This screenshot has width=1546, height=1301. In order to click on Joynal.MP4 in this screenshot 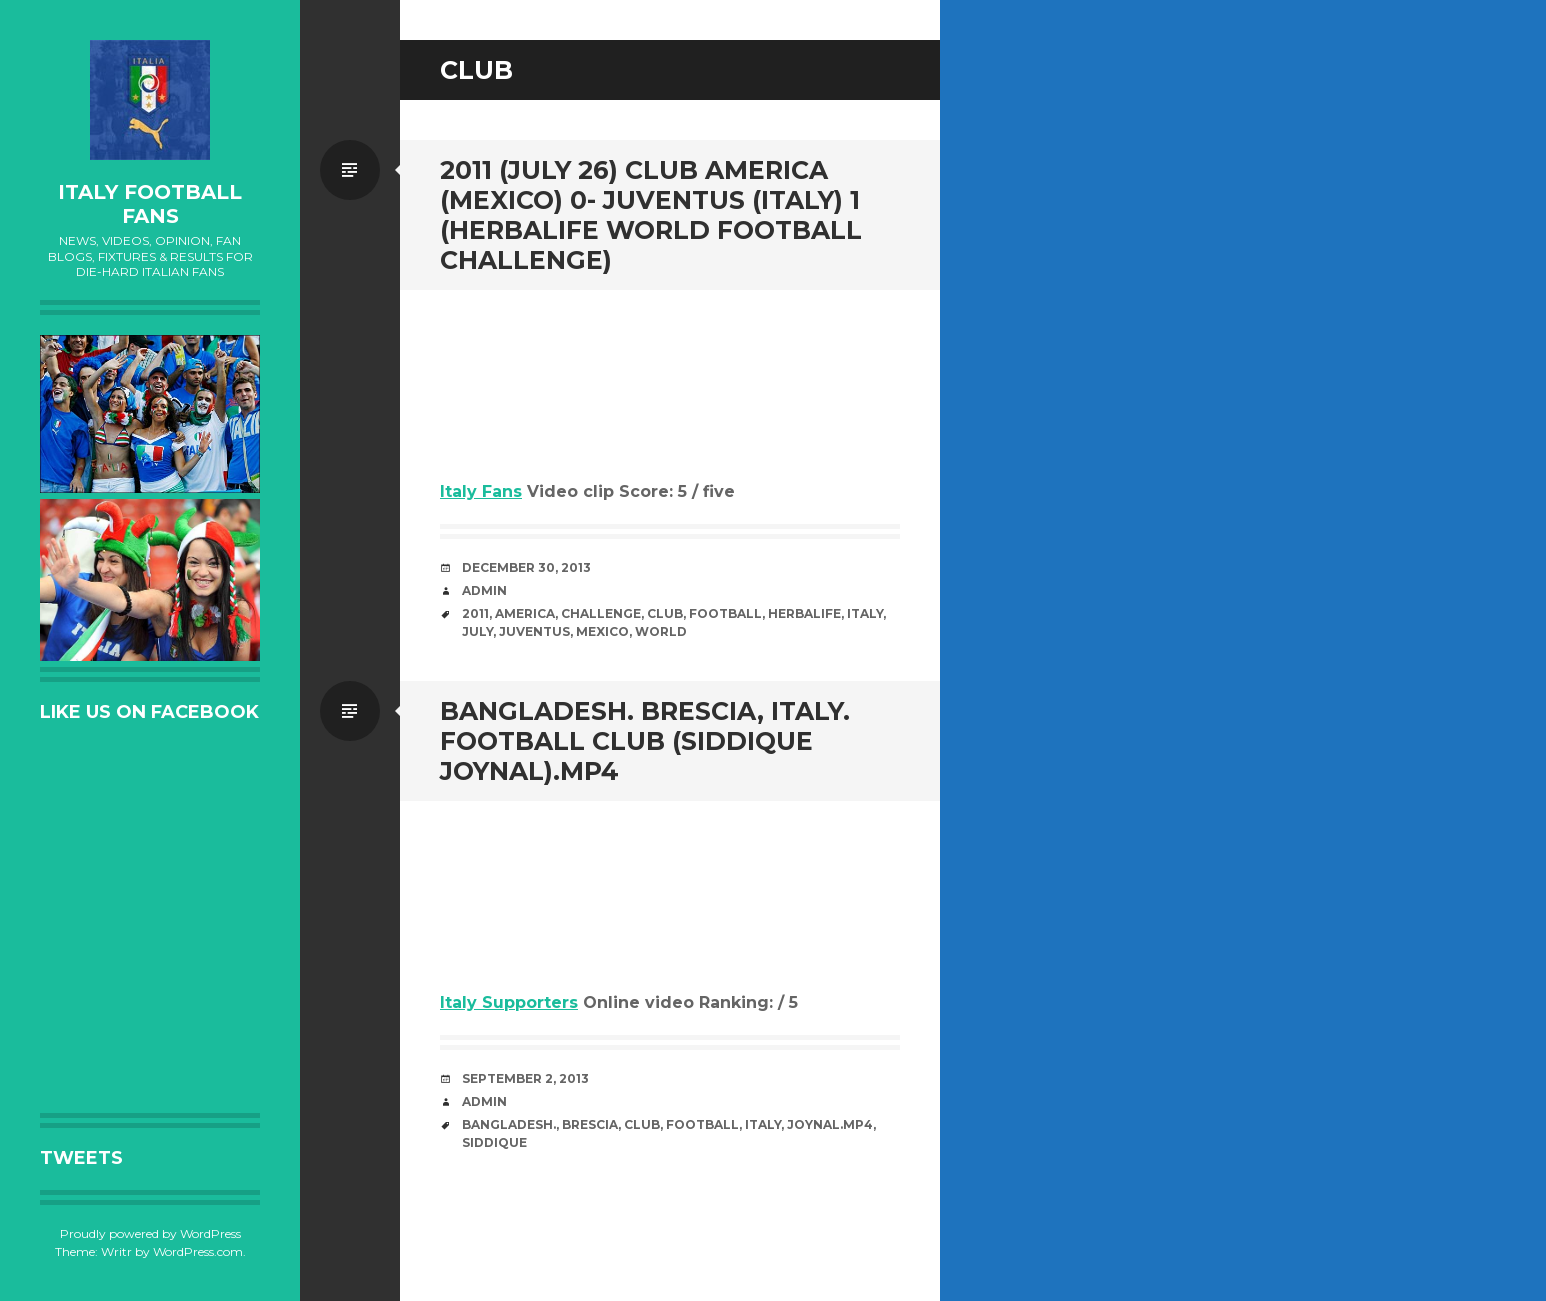, I will do `click(830, 1124)`.